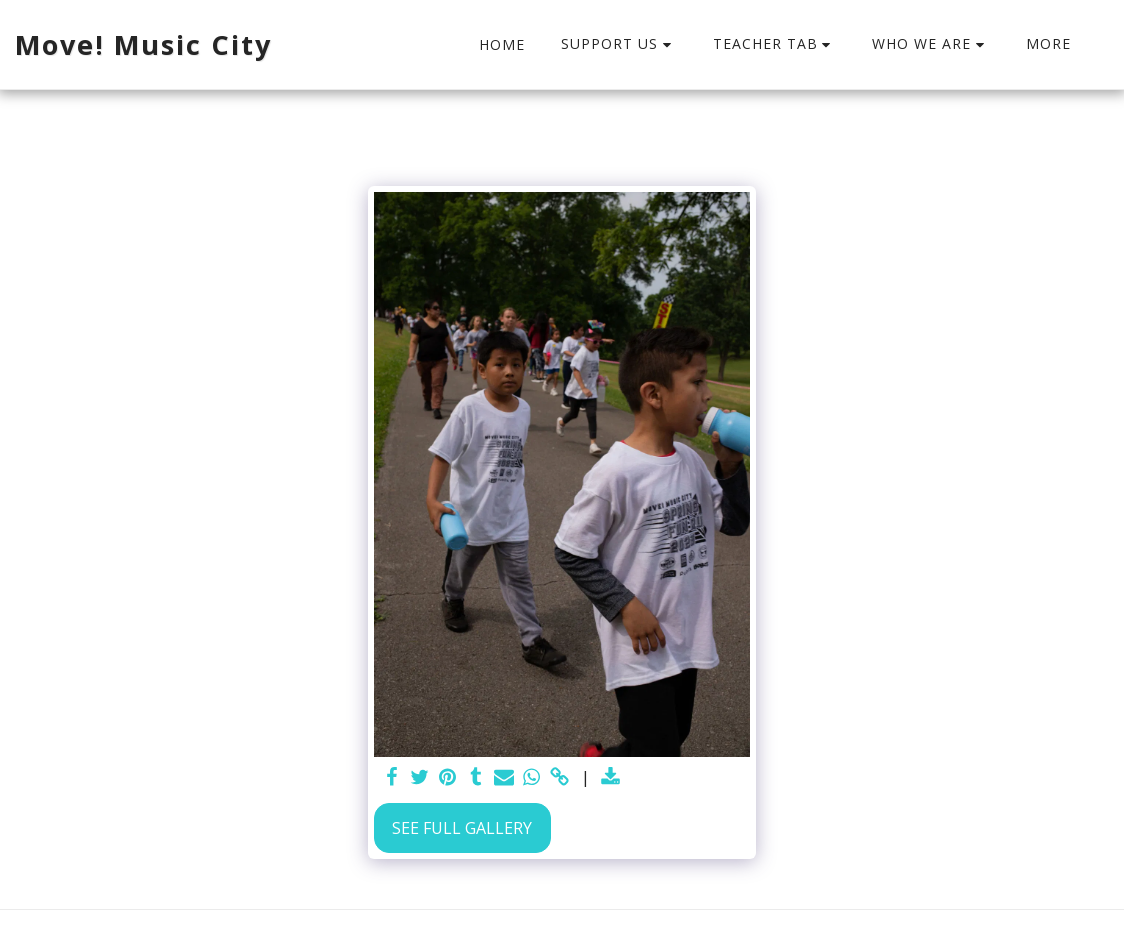  What do you see at coordinates (619, 44) in the screenshot?
I see `[button]` at bounding box center [619, 44].